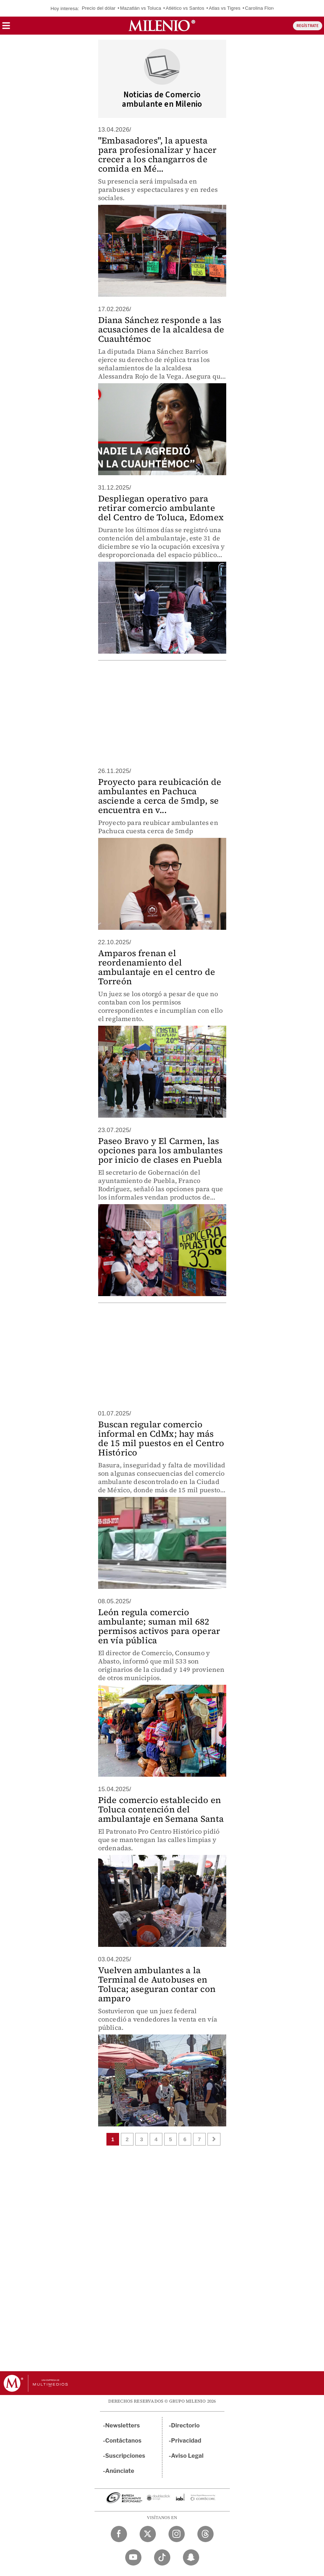 The width and height of the screenshot is (324, 2576). Describe the element at coordinates (191, 2557) in the screenshot. I see `[Snapchat Milenio Diario]` at that location.